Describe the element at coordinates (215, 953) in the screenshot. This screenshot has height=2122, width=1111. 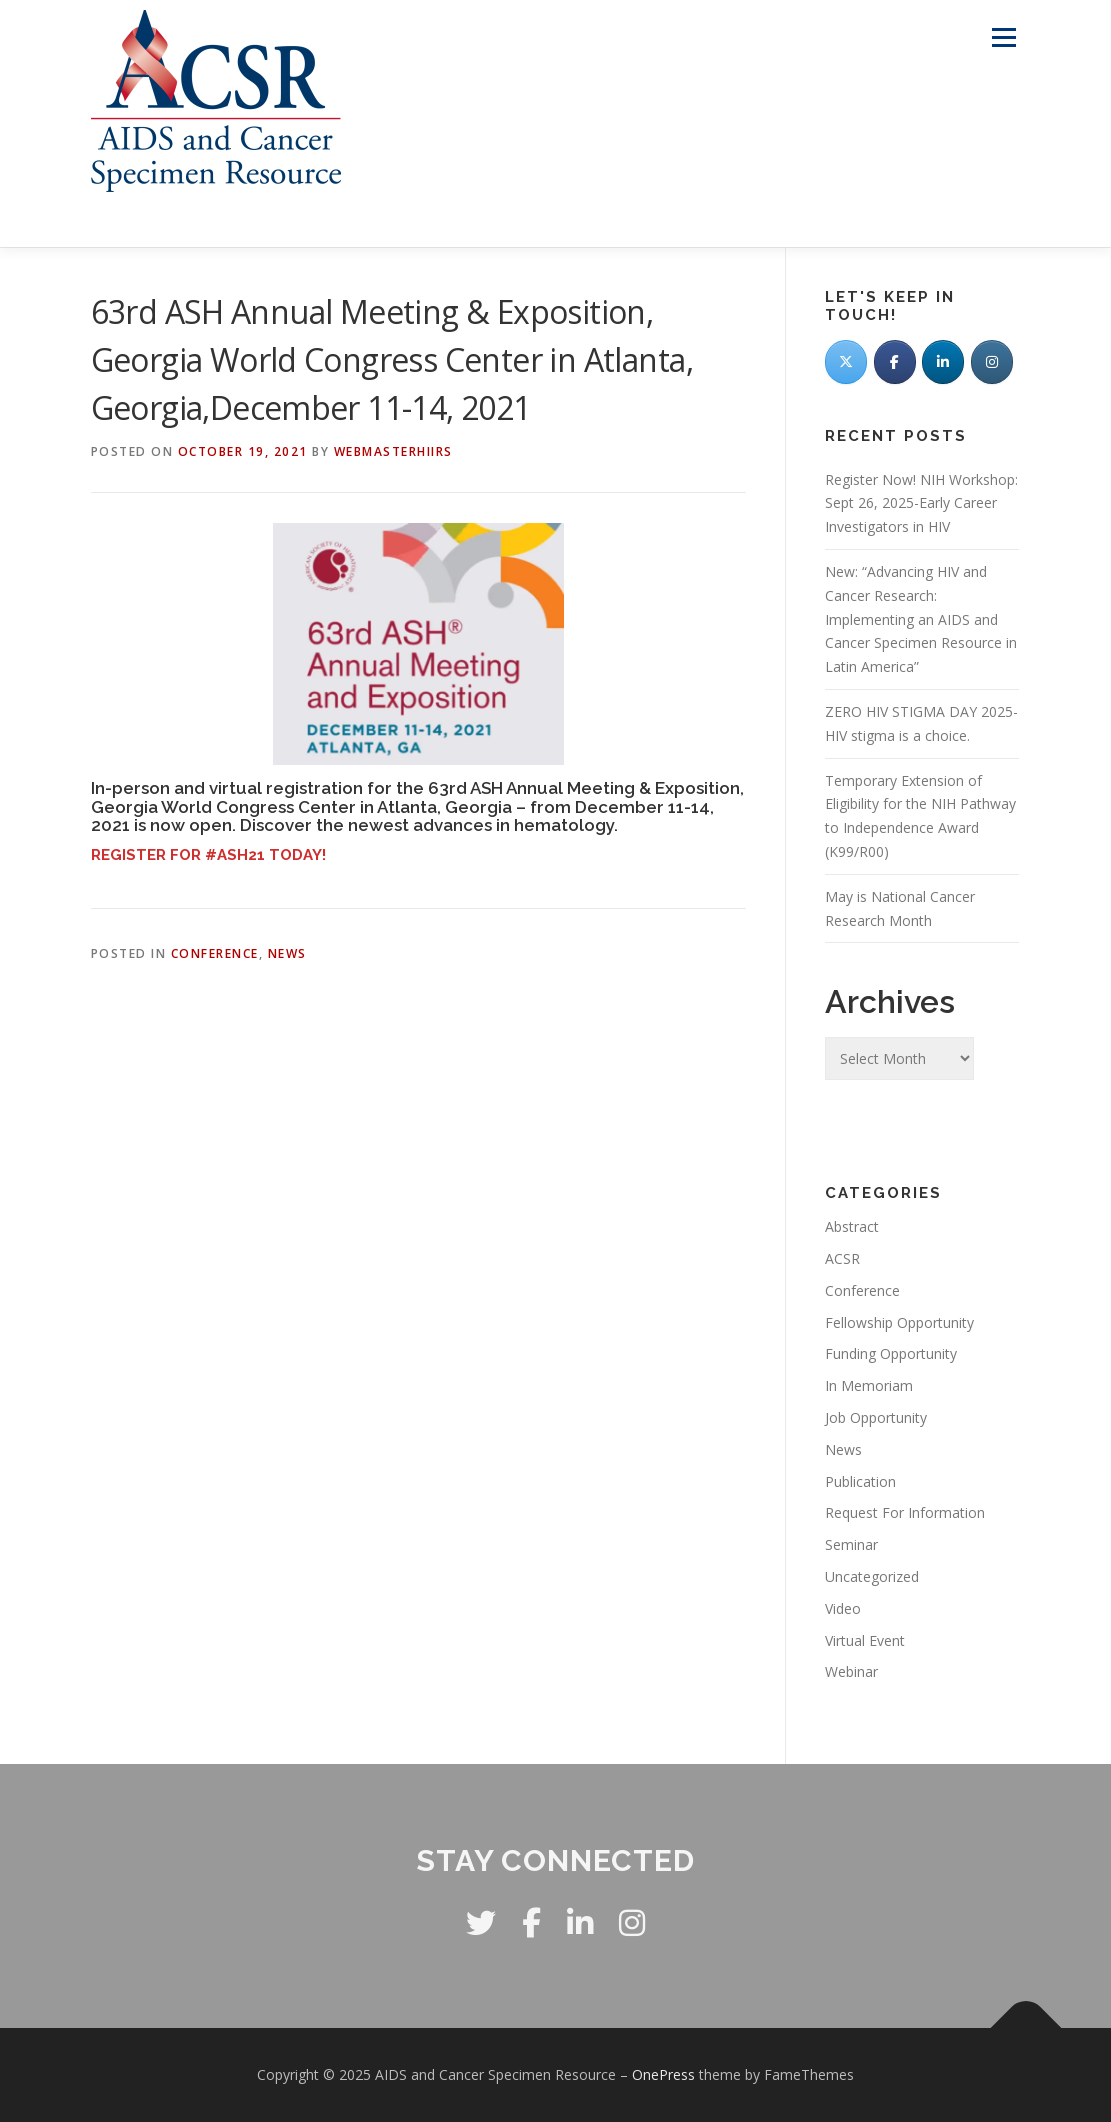
I see `Conference` at that location.